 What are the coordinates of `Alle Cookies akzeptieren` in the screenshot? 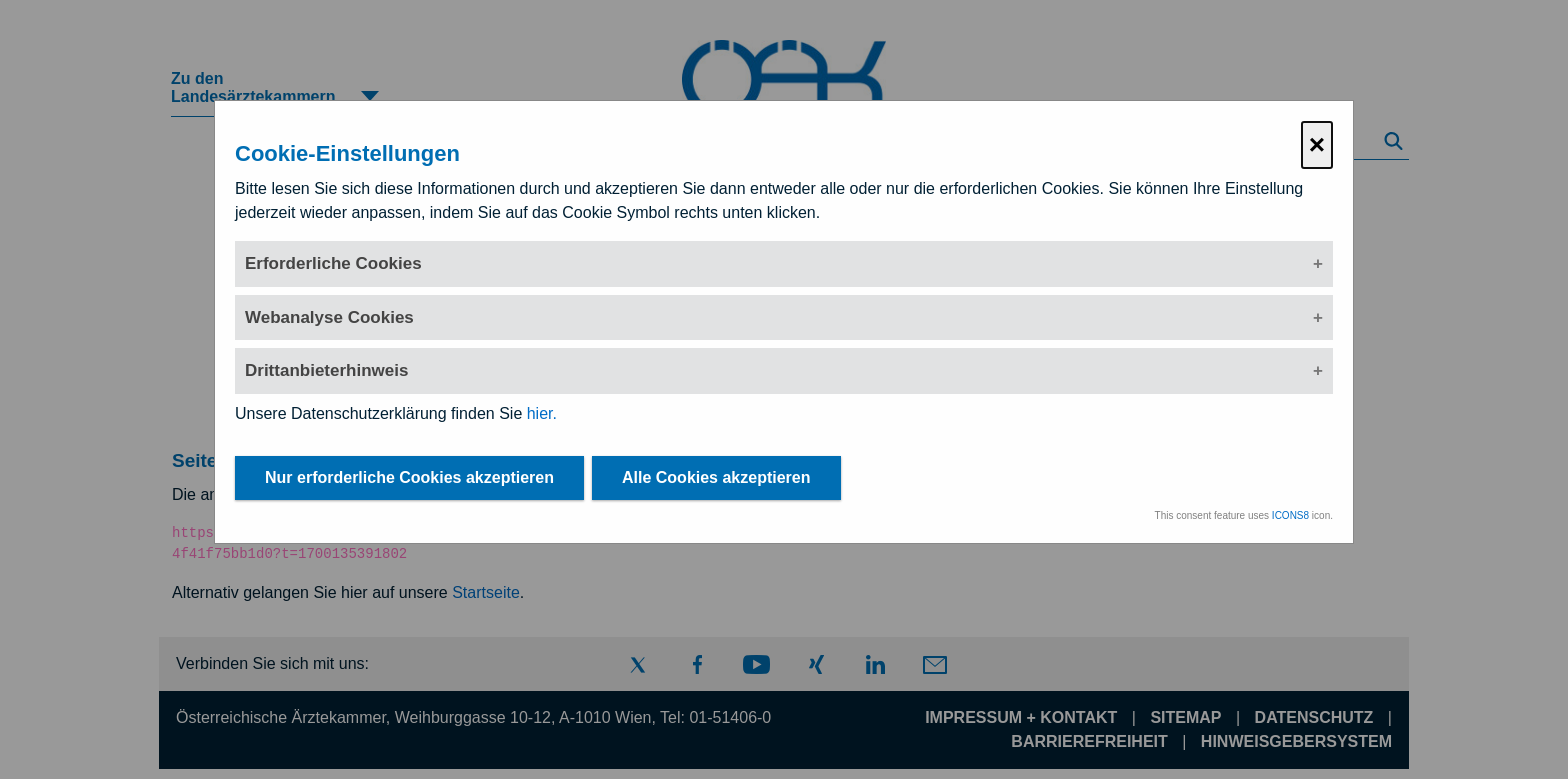 It's located at (716, 477).